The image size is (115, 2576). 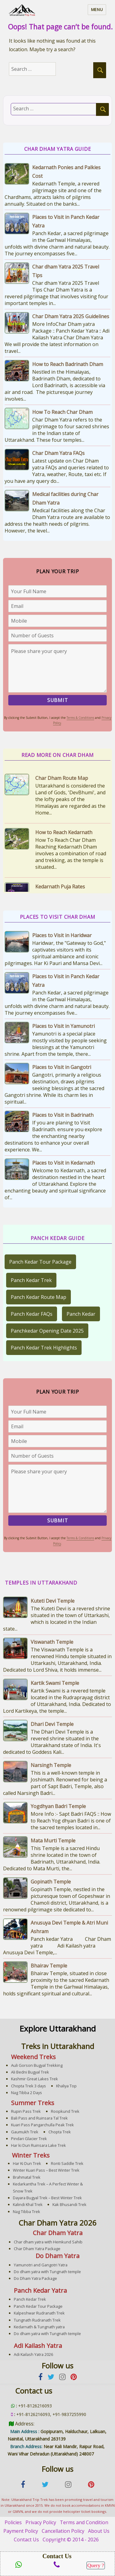 What do you see at coordinates (38, 2145) in the screenshot?
I see `Har ki Dun Ruinsara Lake Trek` at bounding box center [38, 2145].